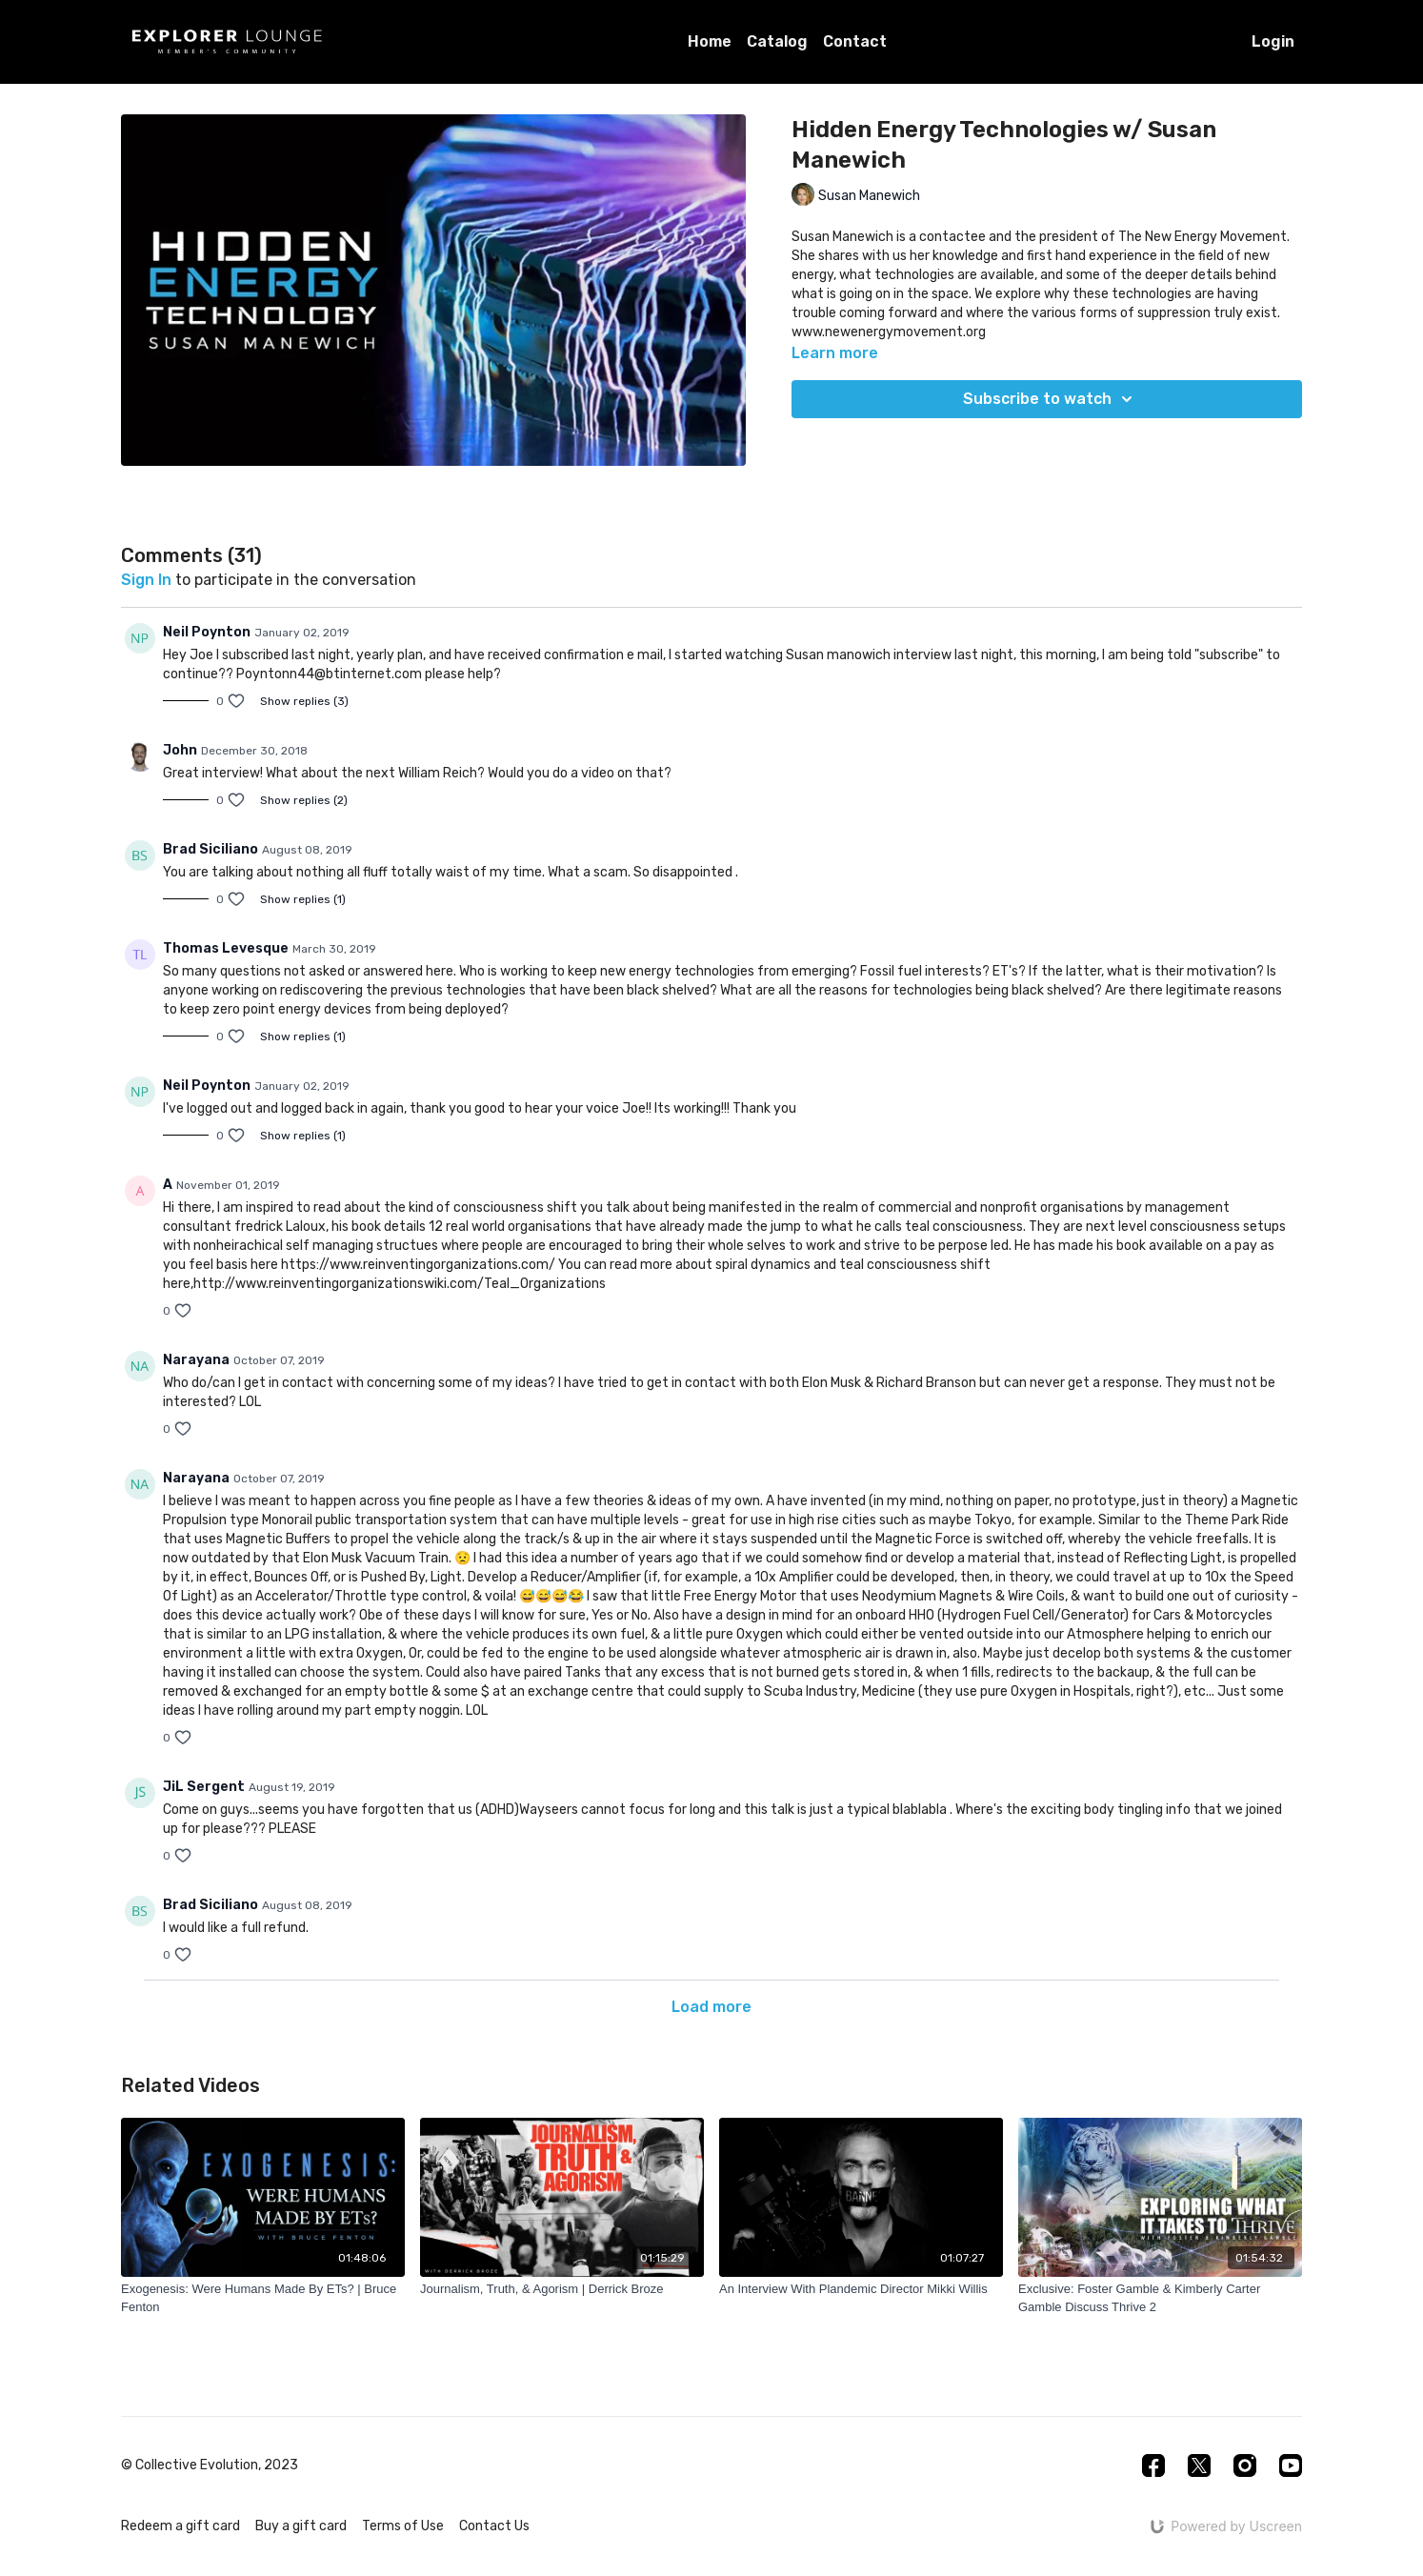 The width and height of the screenshot is (1423, 2576). I want to click on [An Interview With Plandemic Director Mikki Willis], so click(861, 2289).